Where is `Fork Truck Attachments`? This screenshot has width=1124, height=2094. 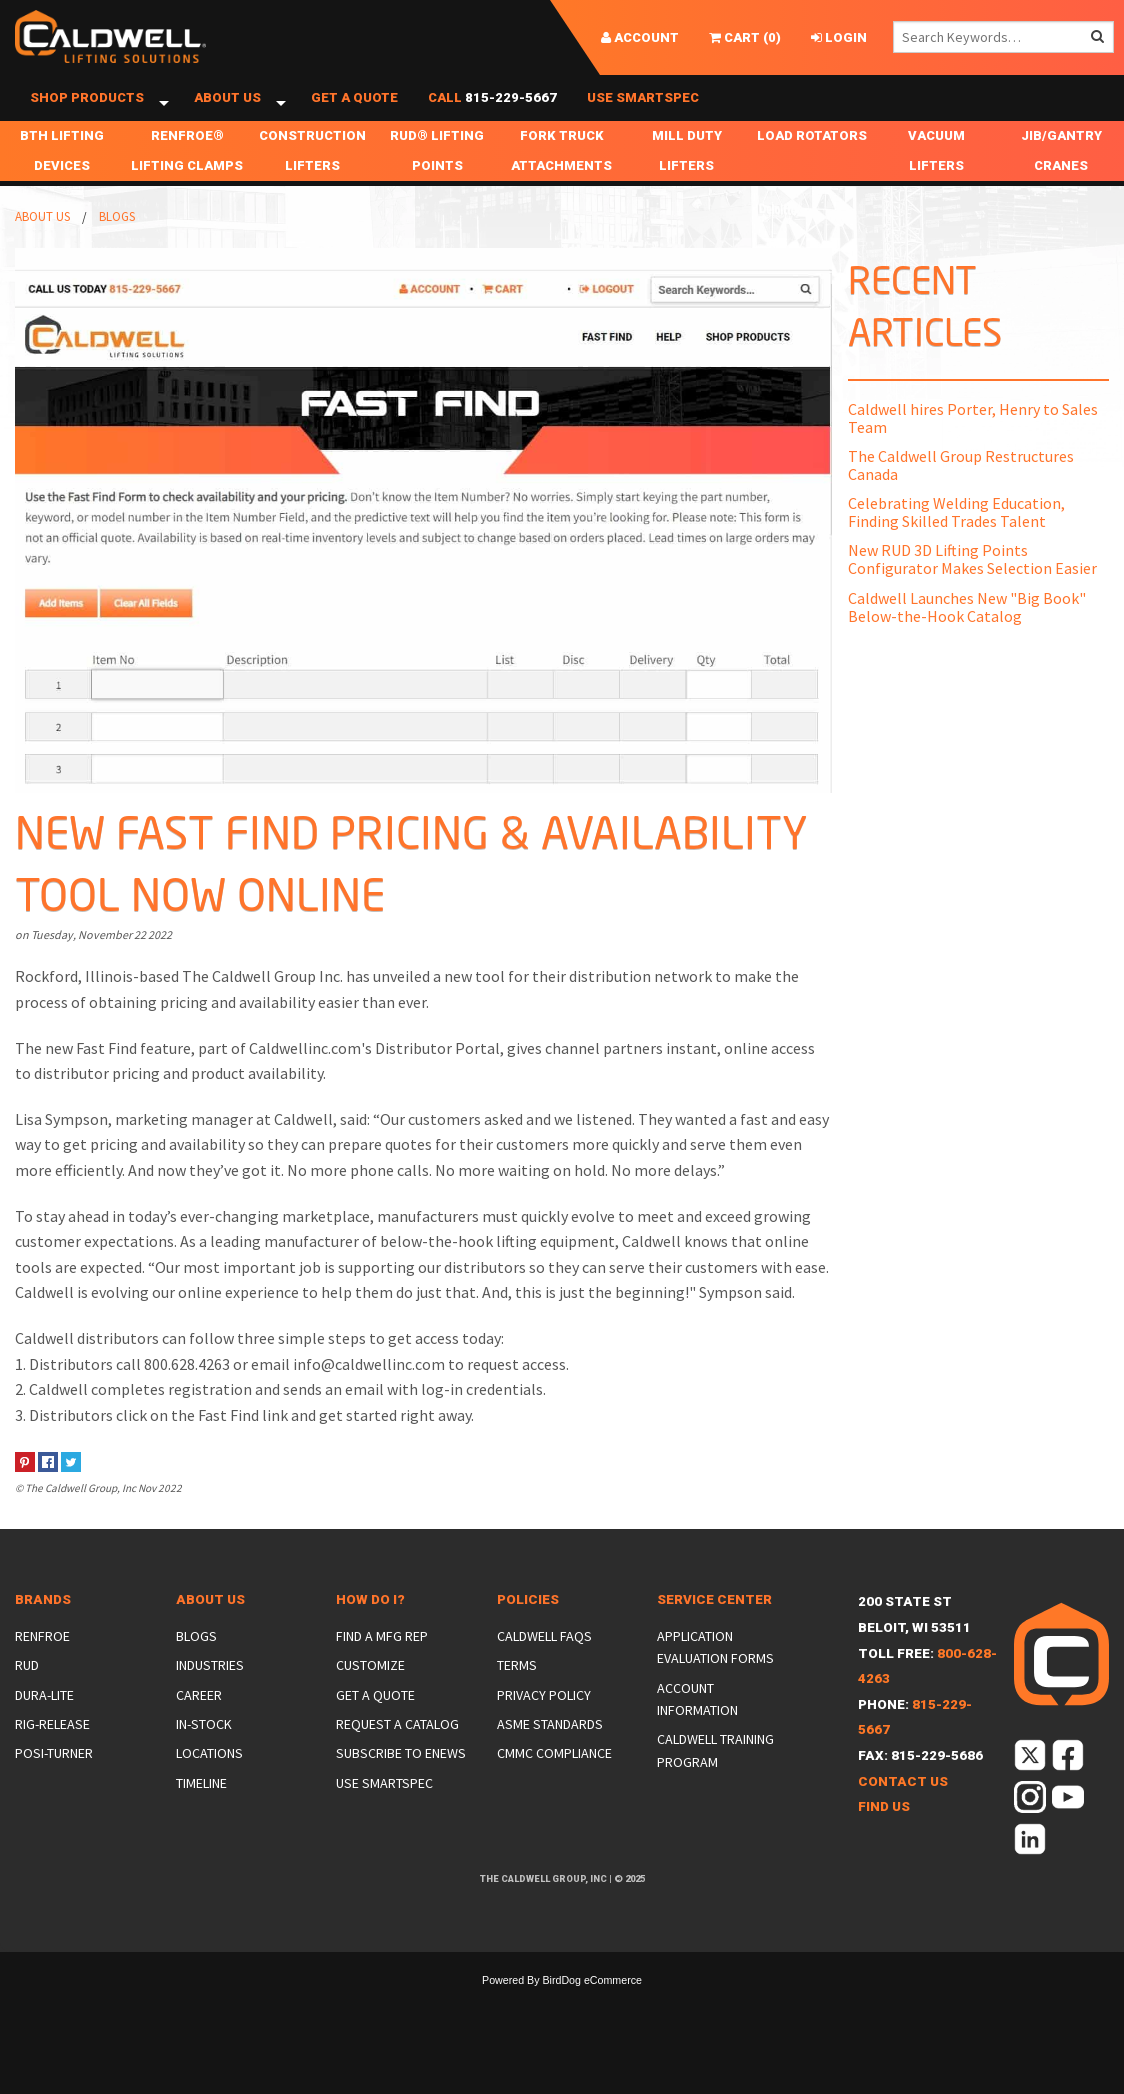 Fork Truck Attachments is located at coordinates (561, 179).